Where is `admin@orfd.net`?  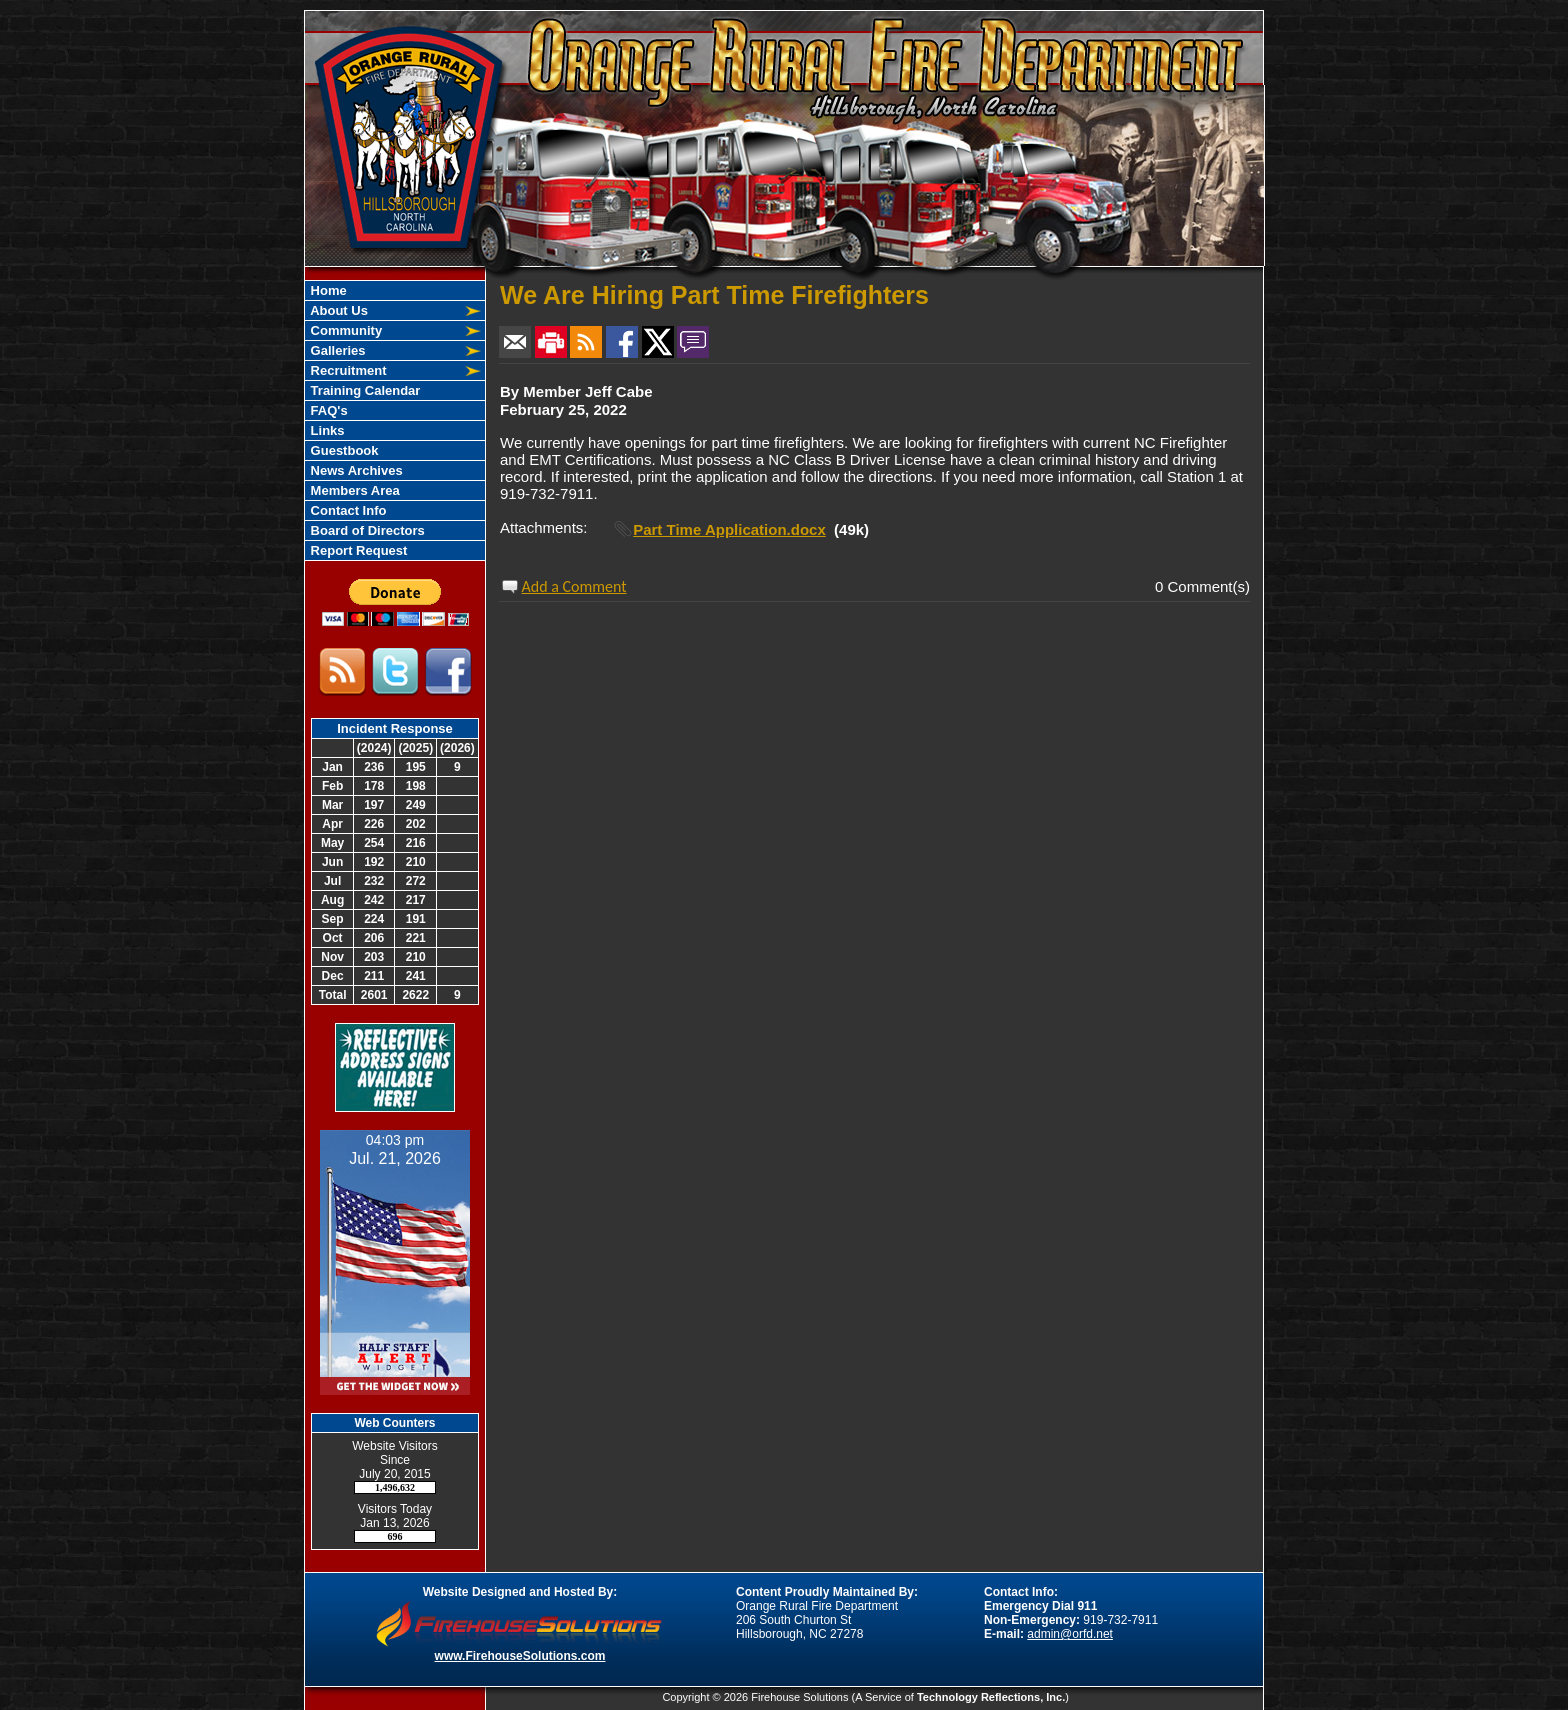 admin@orfd.net is located at coordinates (1070, 1634).